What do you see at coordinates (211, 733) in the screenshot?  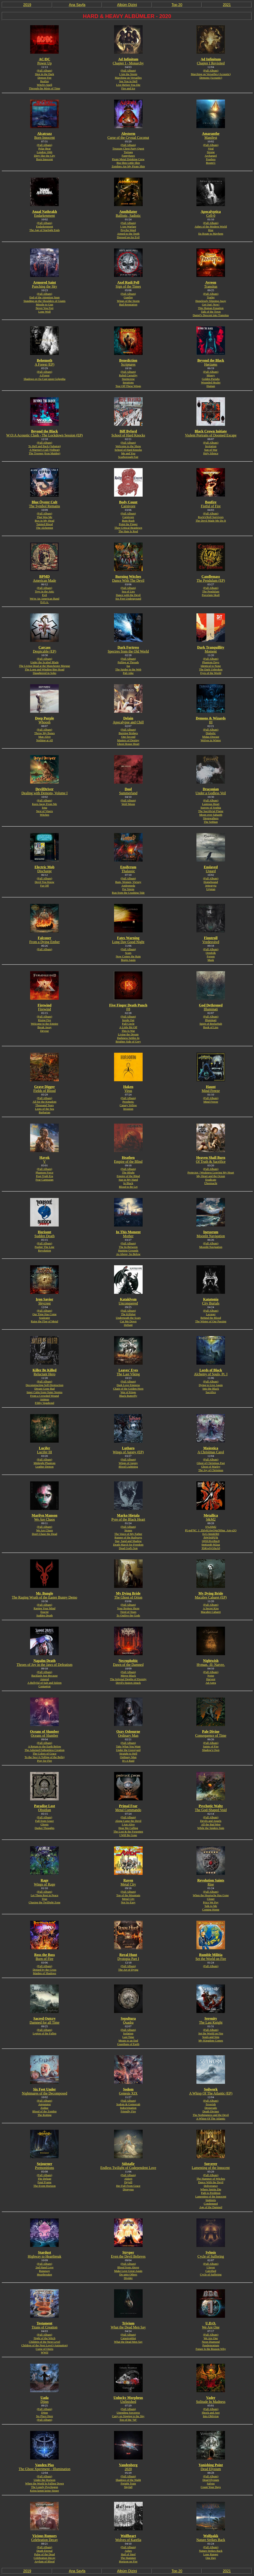 I see `Diabolic` at bounding box center [211, 733].